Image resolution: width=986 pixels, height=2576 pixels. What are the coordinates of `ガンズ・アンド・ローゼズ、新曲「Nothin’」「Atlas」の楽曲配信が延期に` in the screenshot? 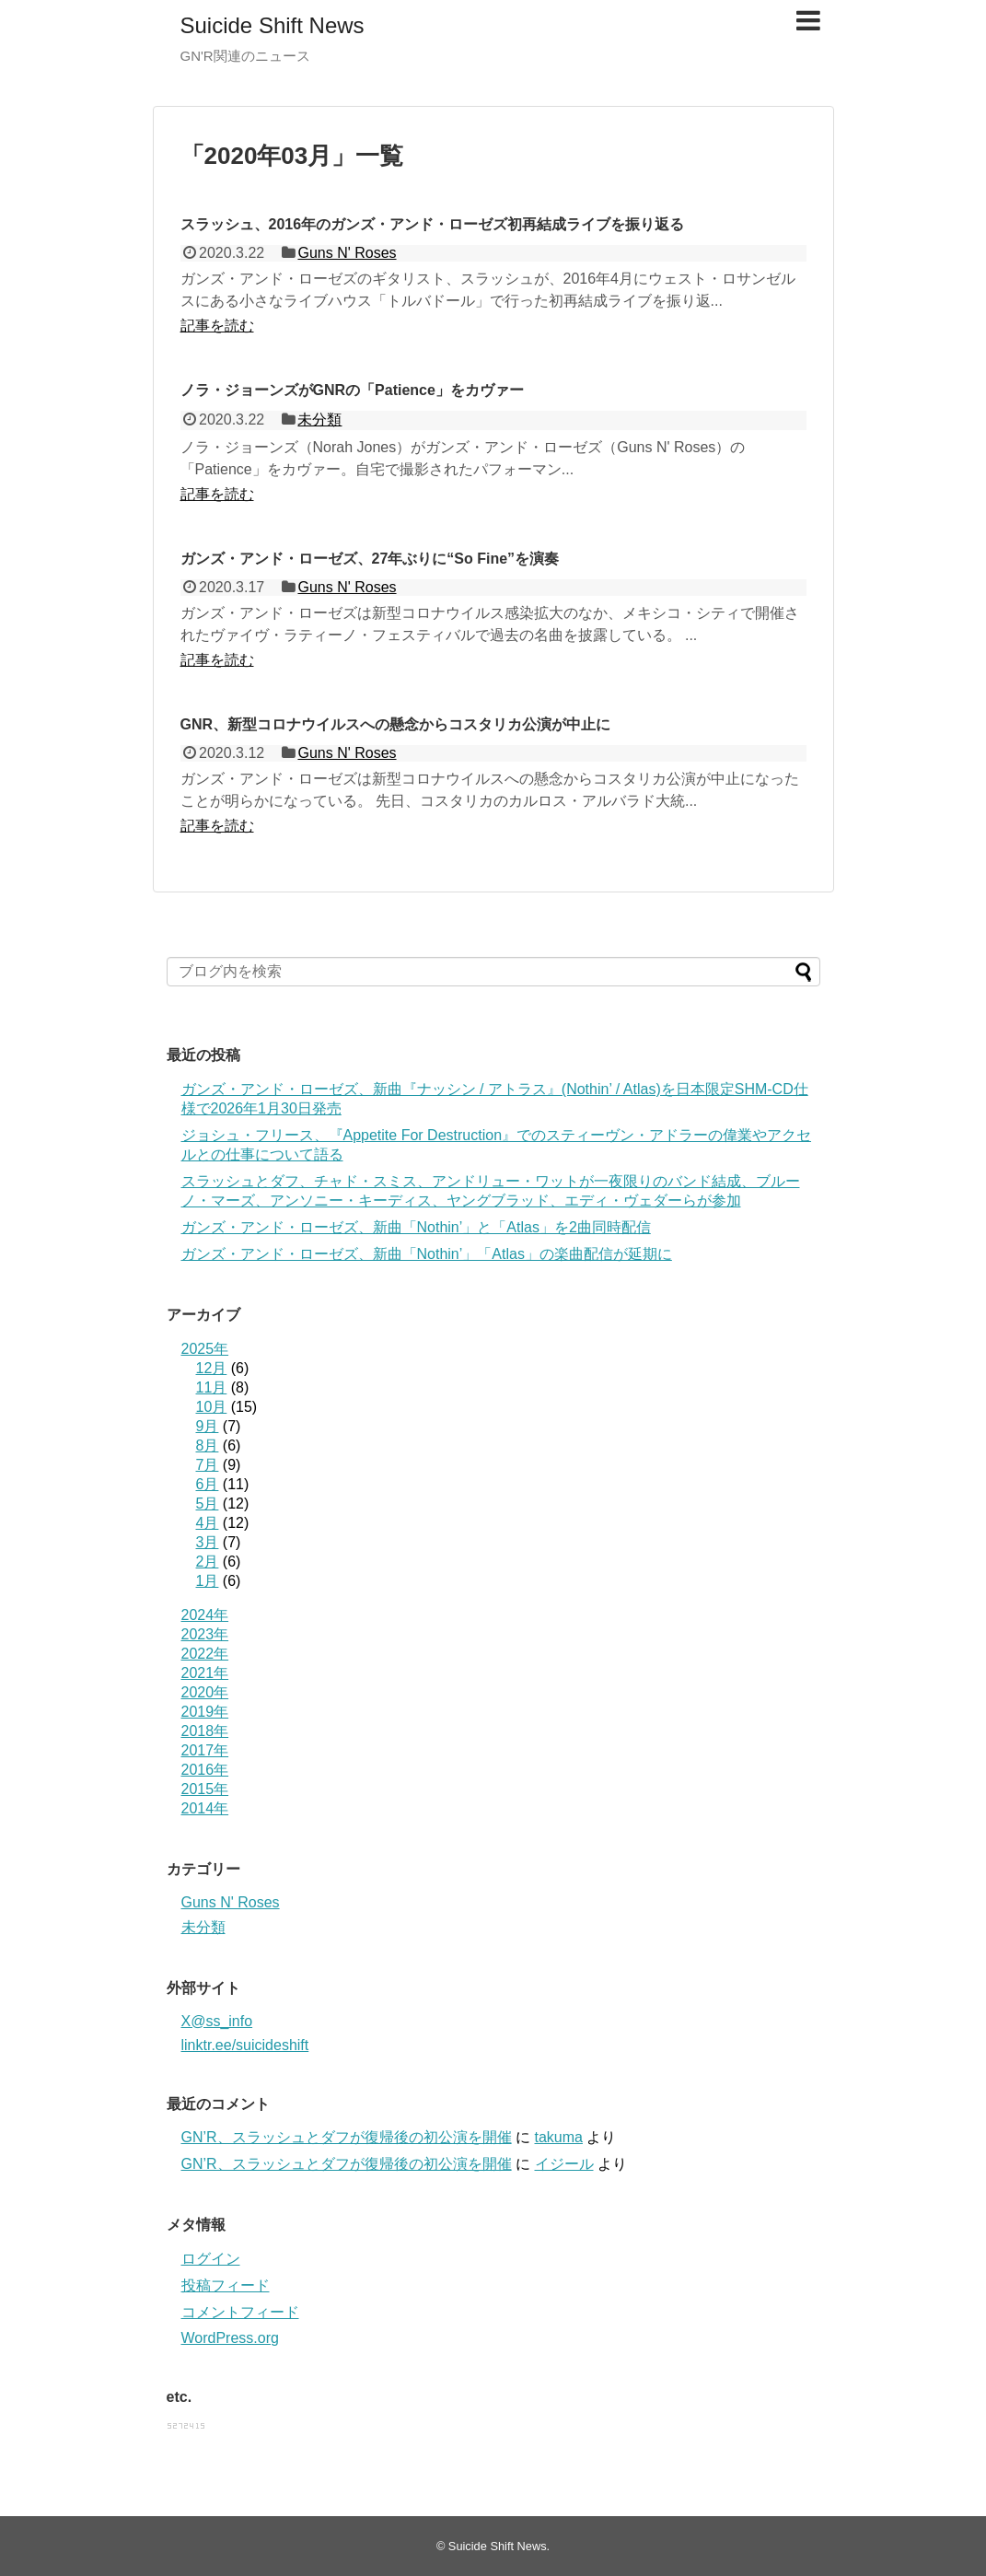 It's located at (426, 1254).